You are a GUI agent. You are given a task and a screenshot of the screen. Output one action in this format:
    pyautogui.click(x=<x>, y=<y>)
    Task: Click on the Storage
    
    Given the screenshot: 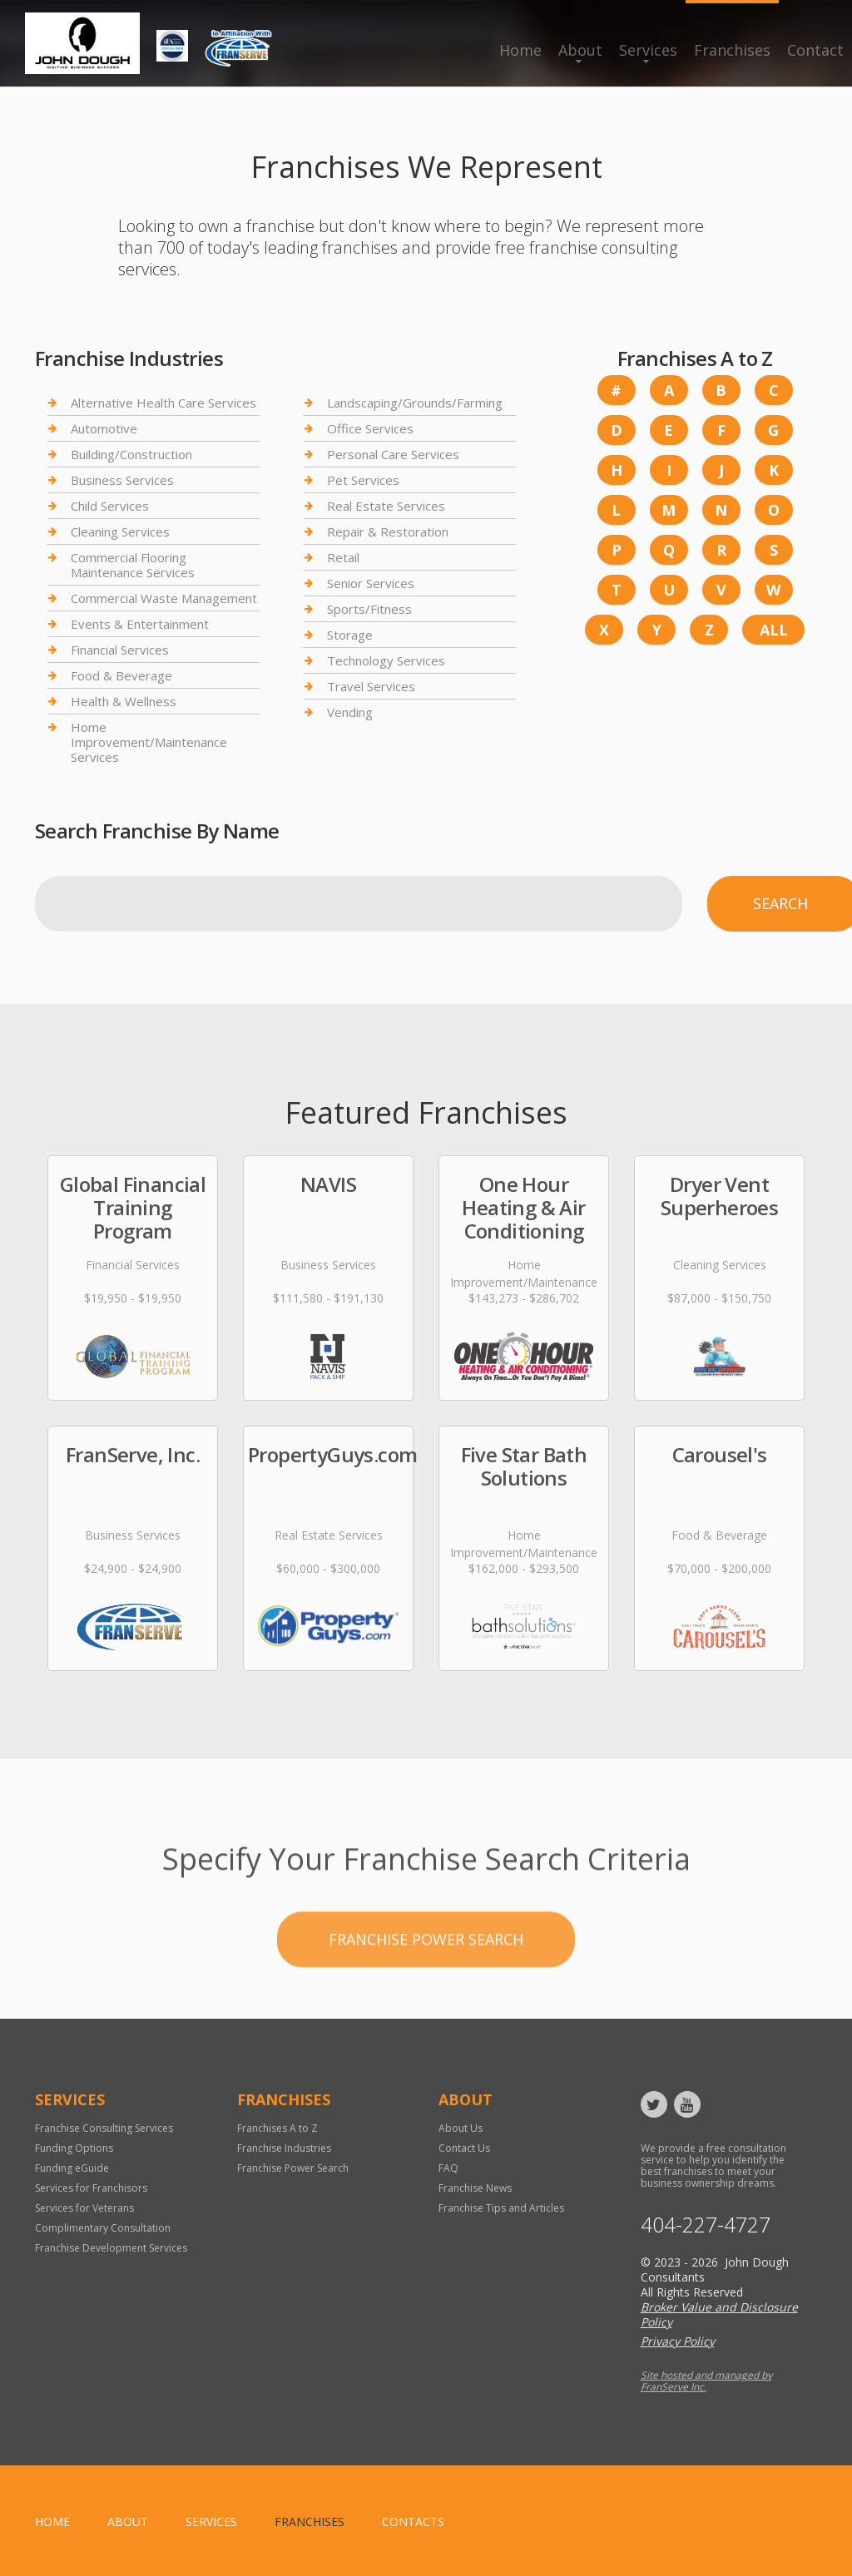 What is the action you would take?
    pyautogui.click(x=350, y=634)
    